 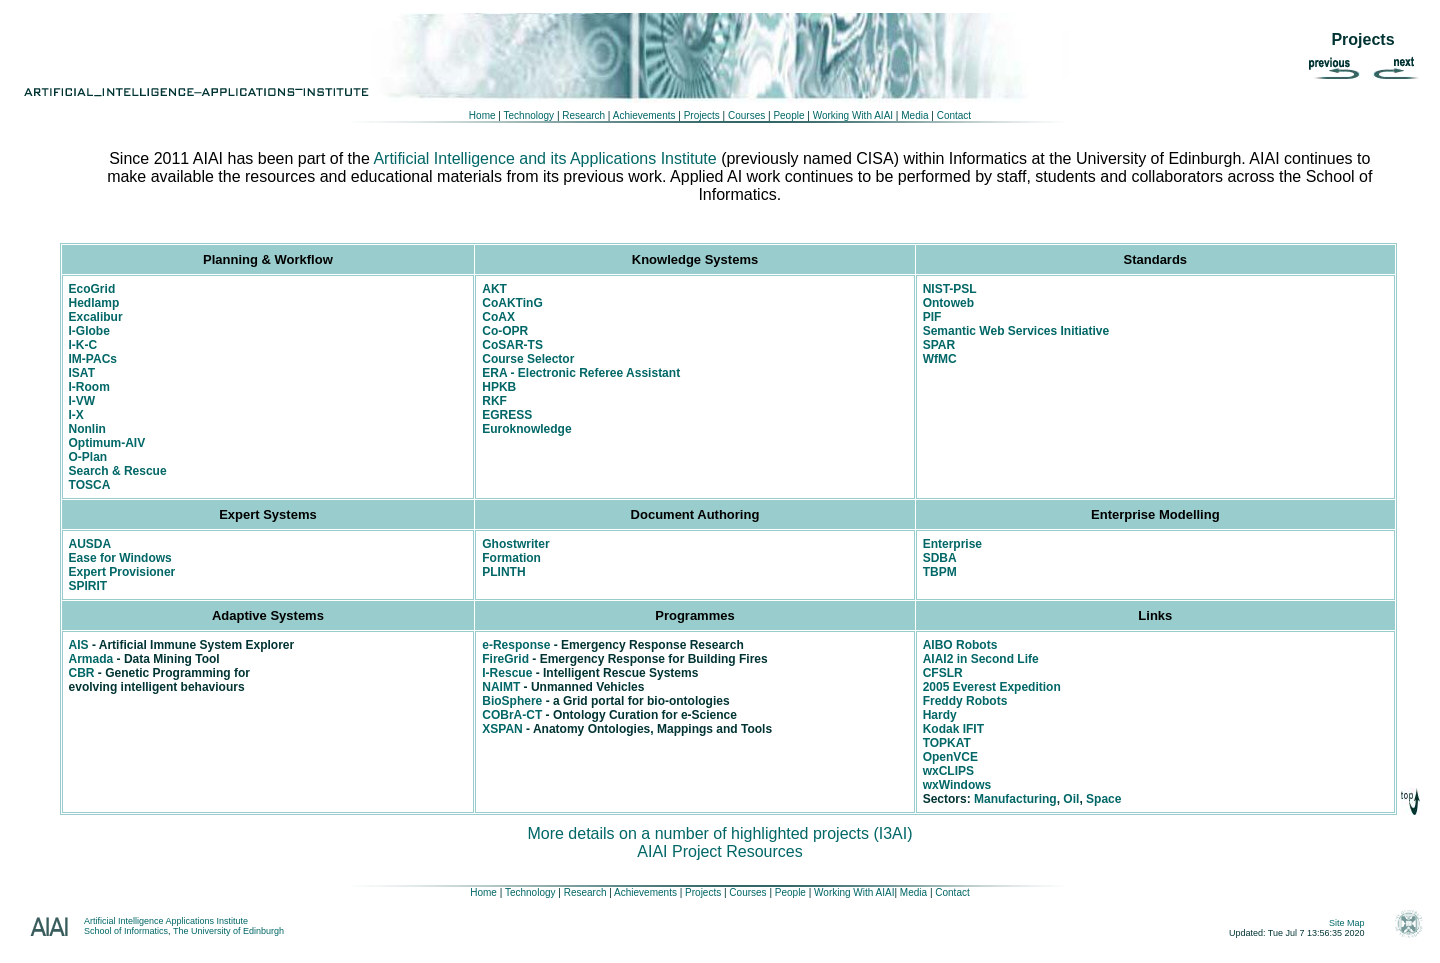 What do you see at coordinates (948, 303) in the screenshot?
I see `Ontoweb` at bounding box center [948, 303].